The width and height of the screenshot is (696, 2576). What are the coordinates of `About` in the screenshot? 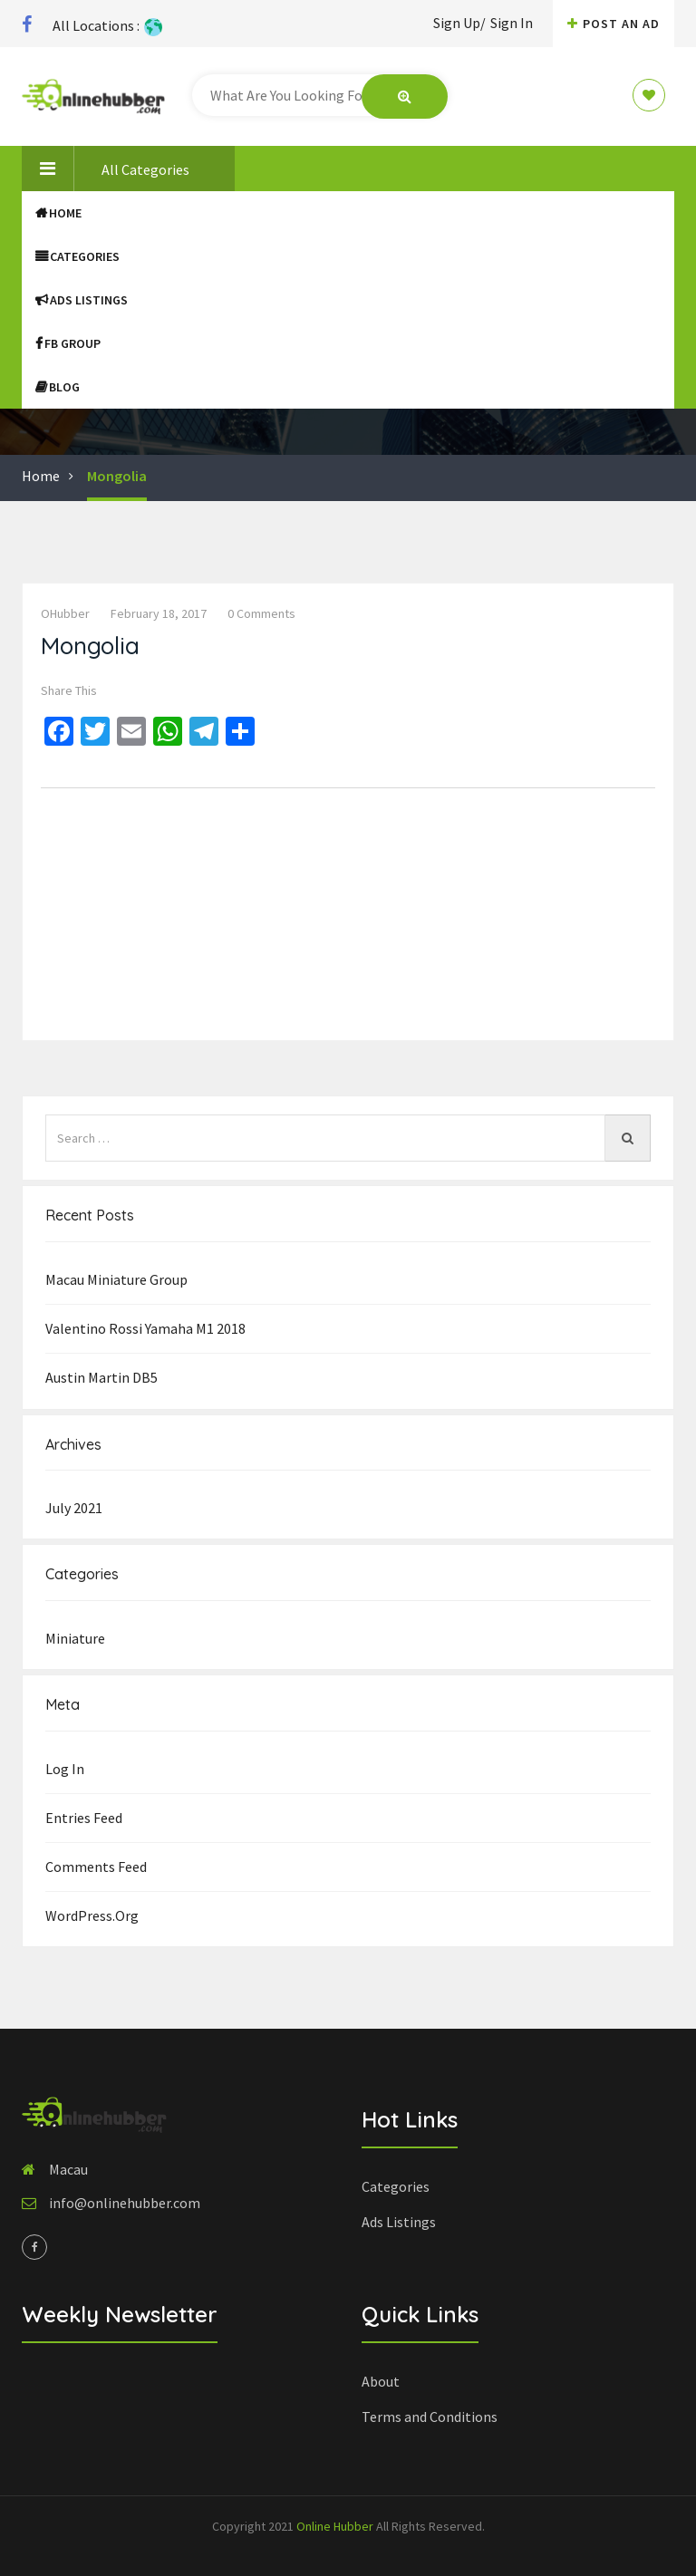 It's located at (381, 2381).